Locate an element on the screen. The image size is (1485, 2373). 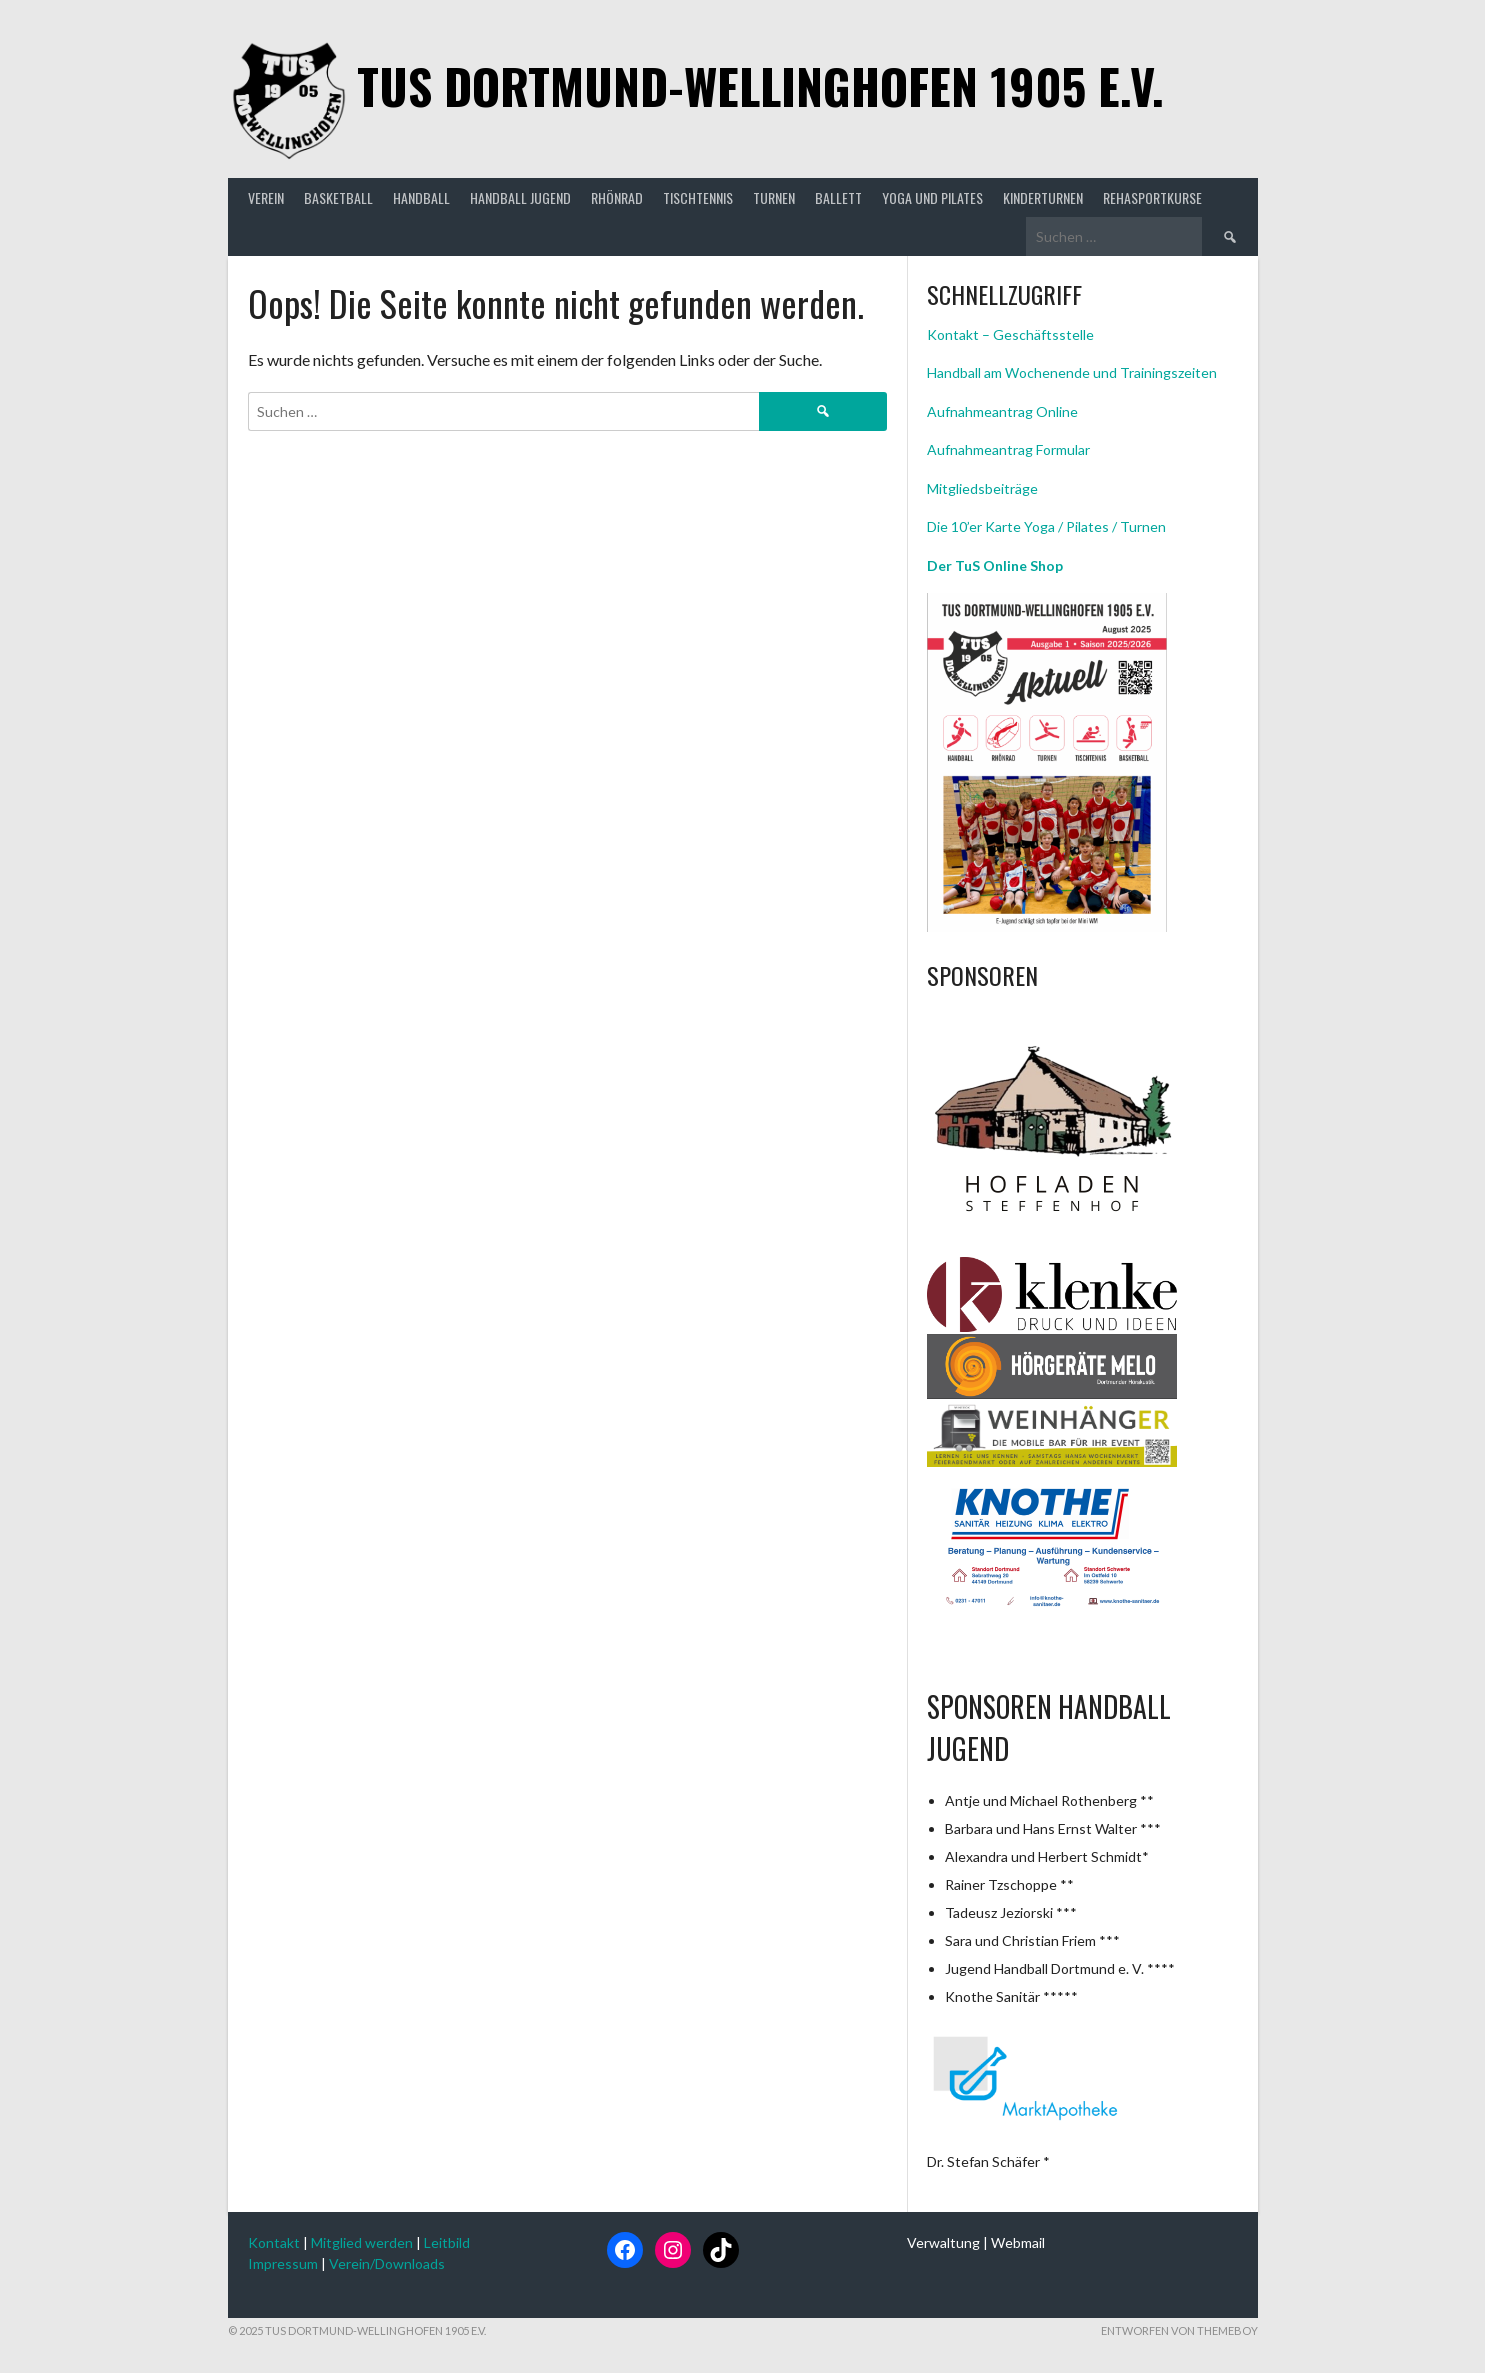
Mitglied werden is located at coordinates (362, 2242).